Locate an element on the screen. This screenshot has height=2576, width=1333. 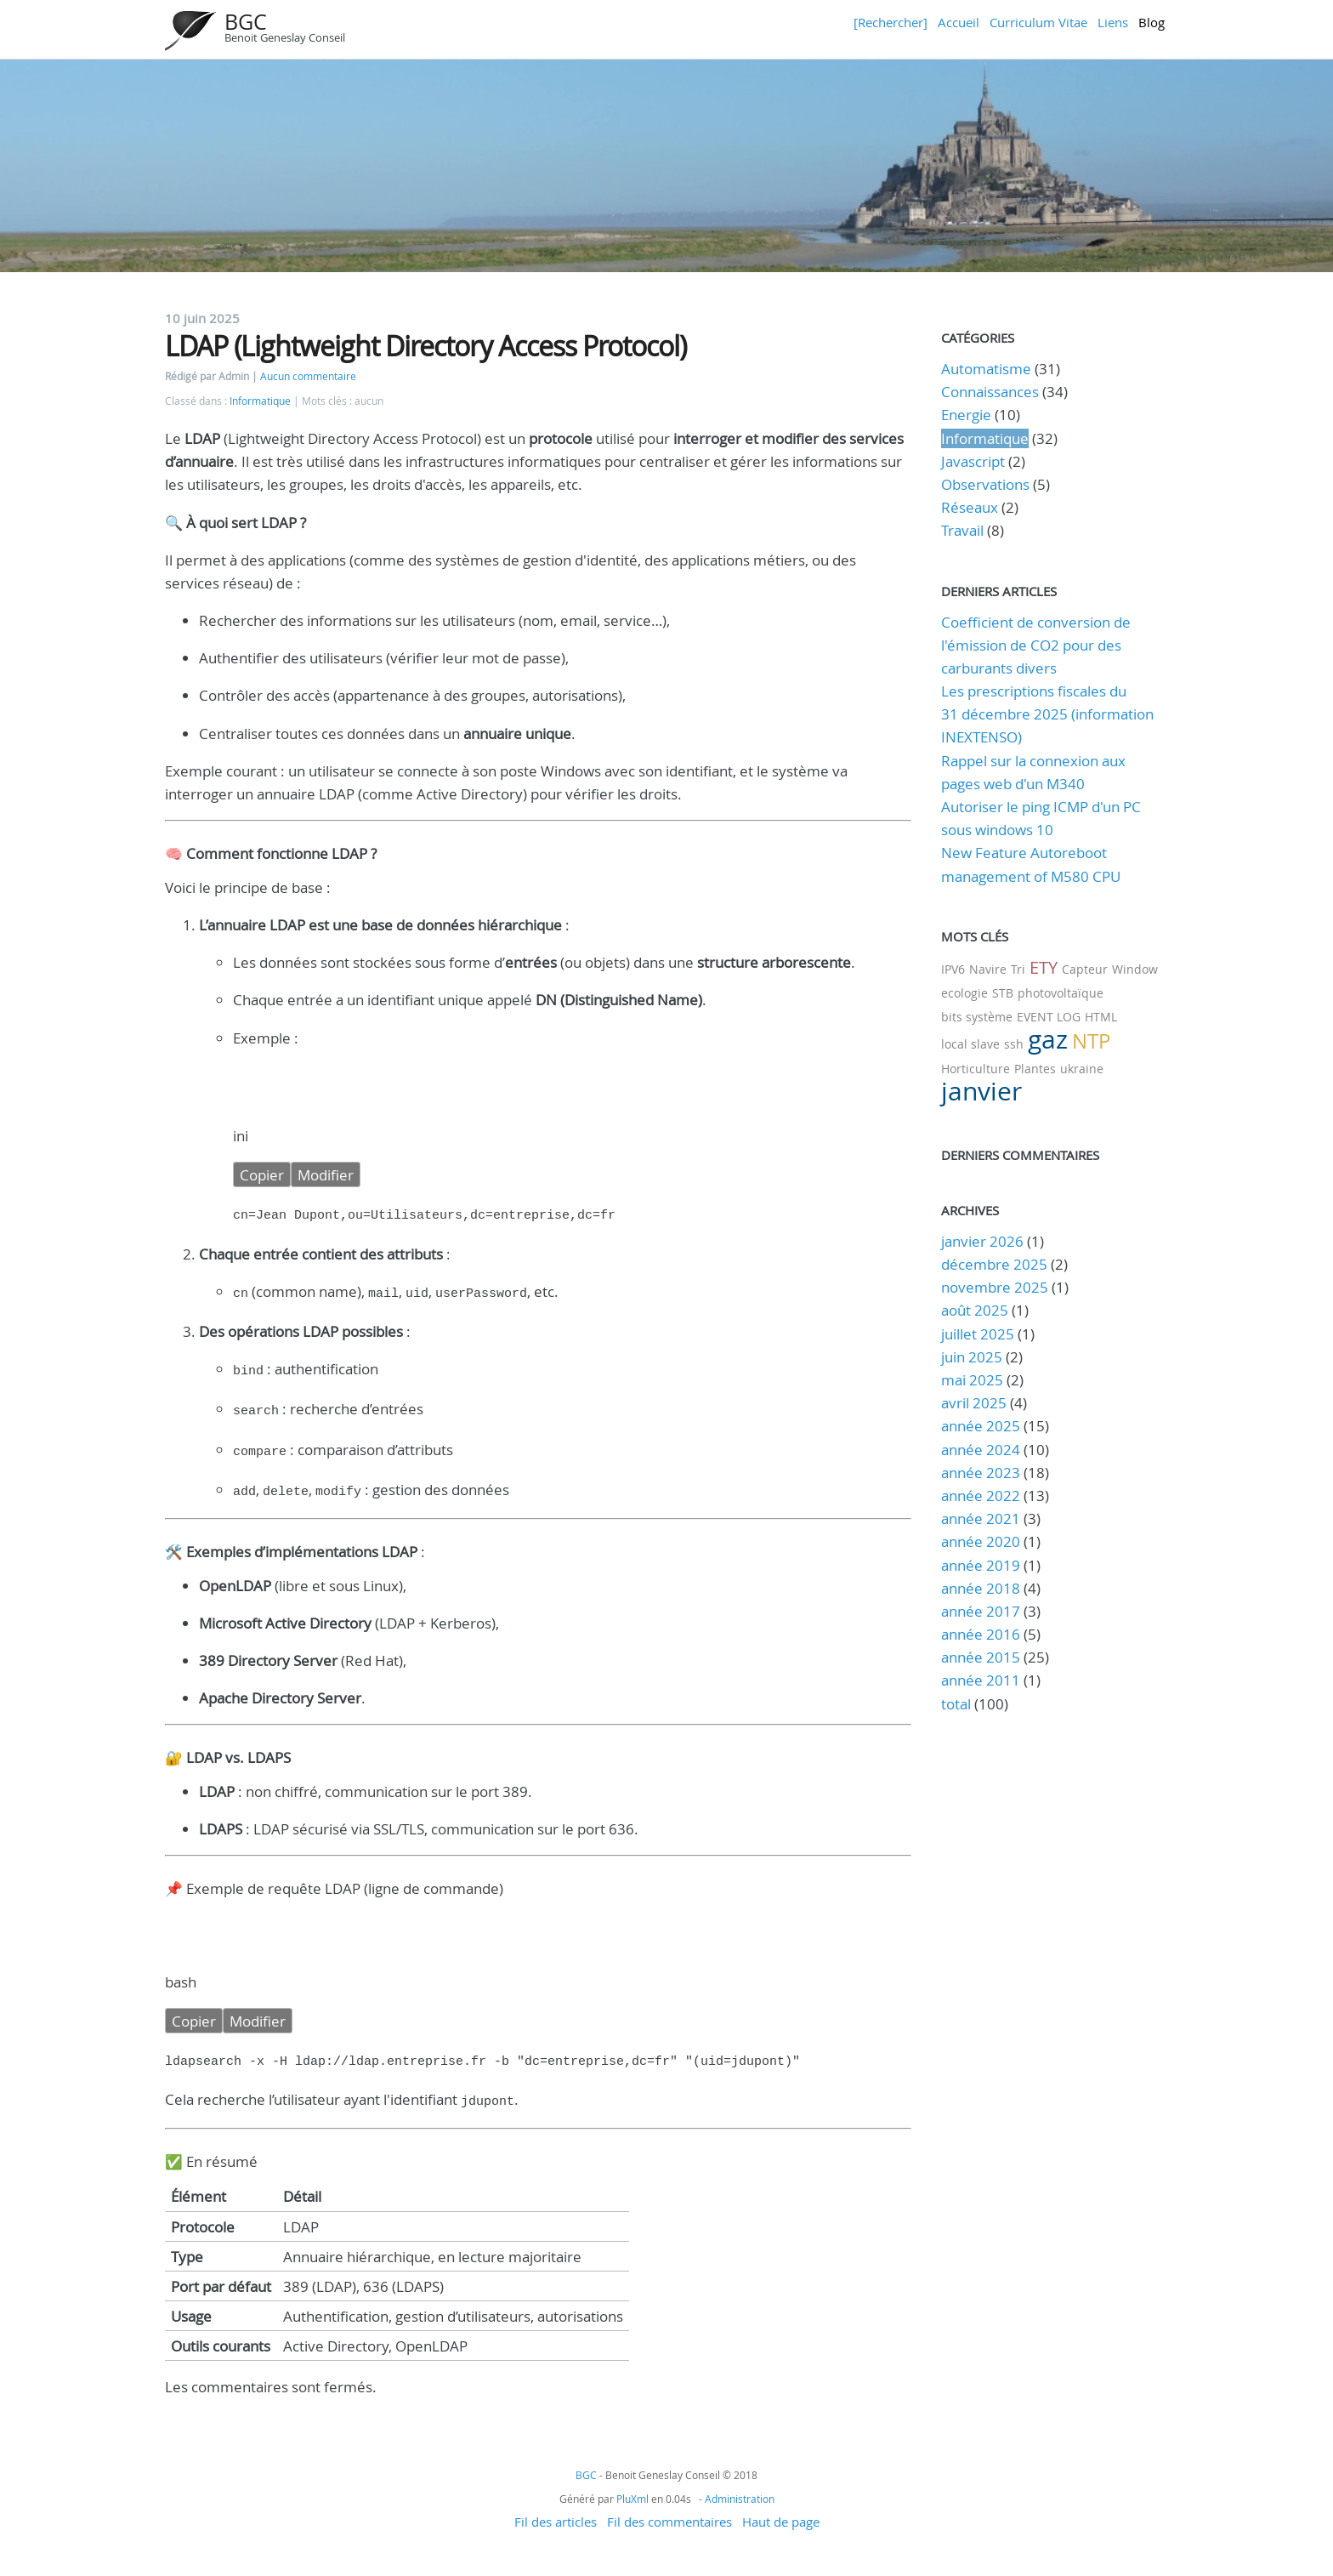
année 2011 is located at coordinates (980, 1680).